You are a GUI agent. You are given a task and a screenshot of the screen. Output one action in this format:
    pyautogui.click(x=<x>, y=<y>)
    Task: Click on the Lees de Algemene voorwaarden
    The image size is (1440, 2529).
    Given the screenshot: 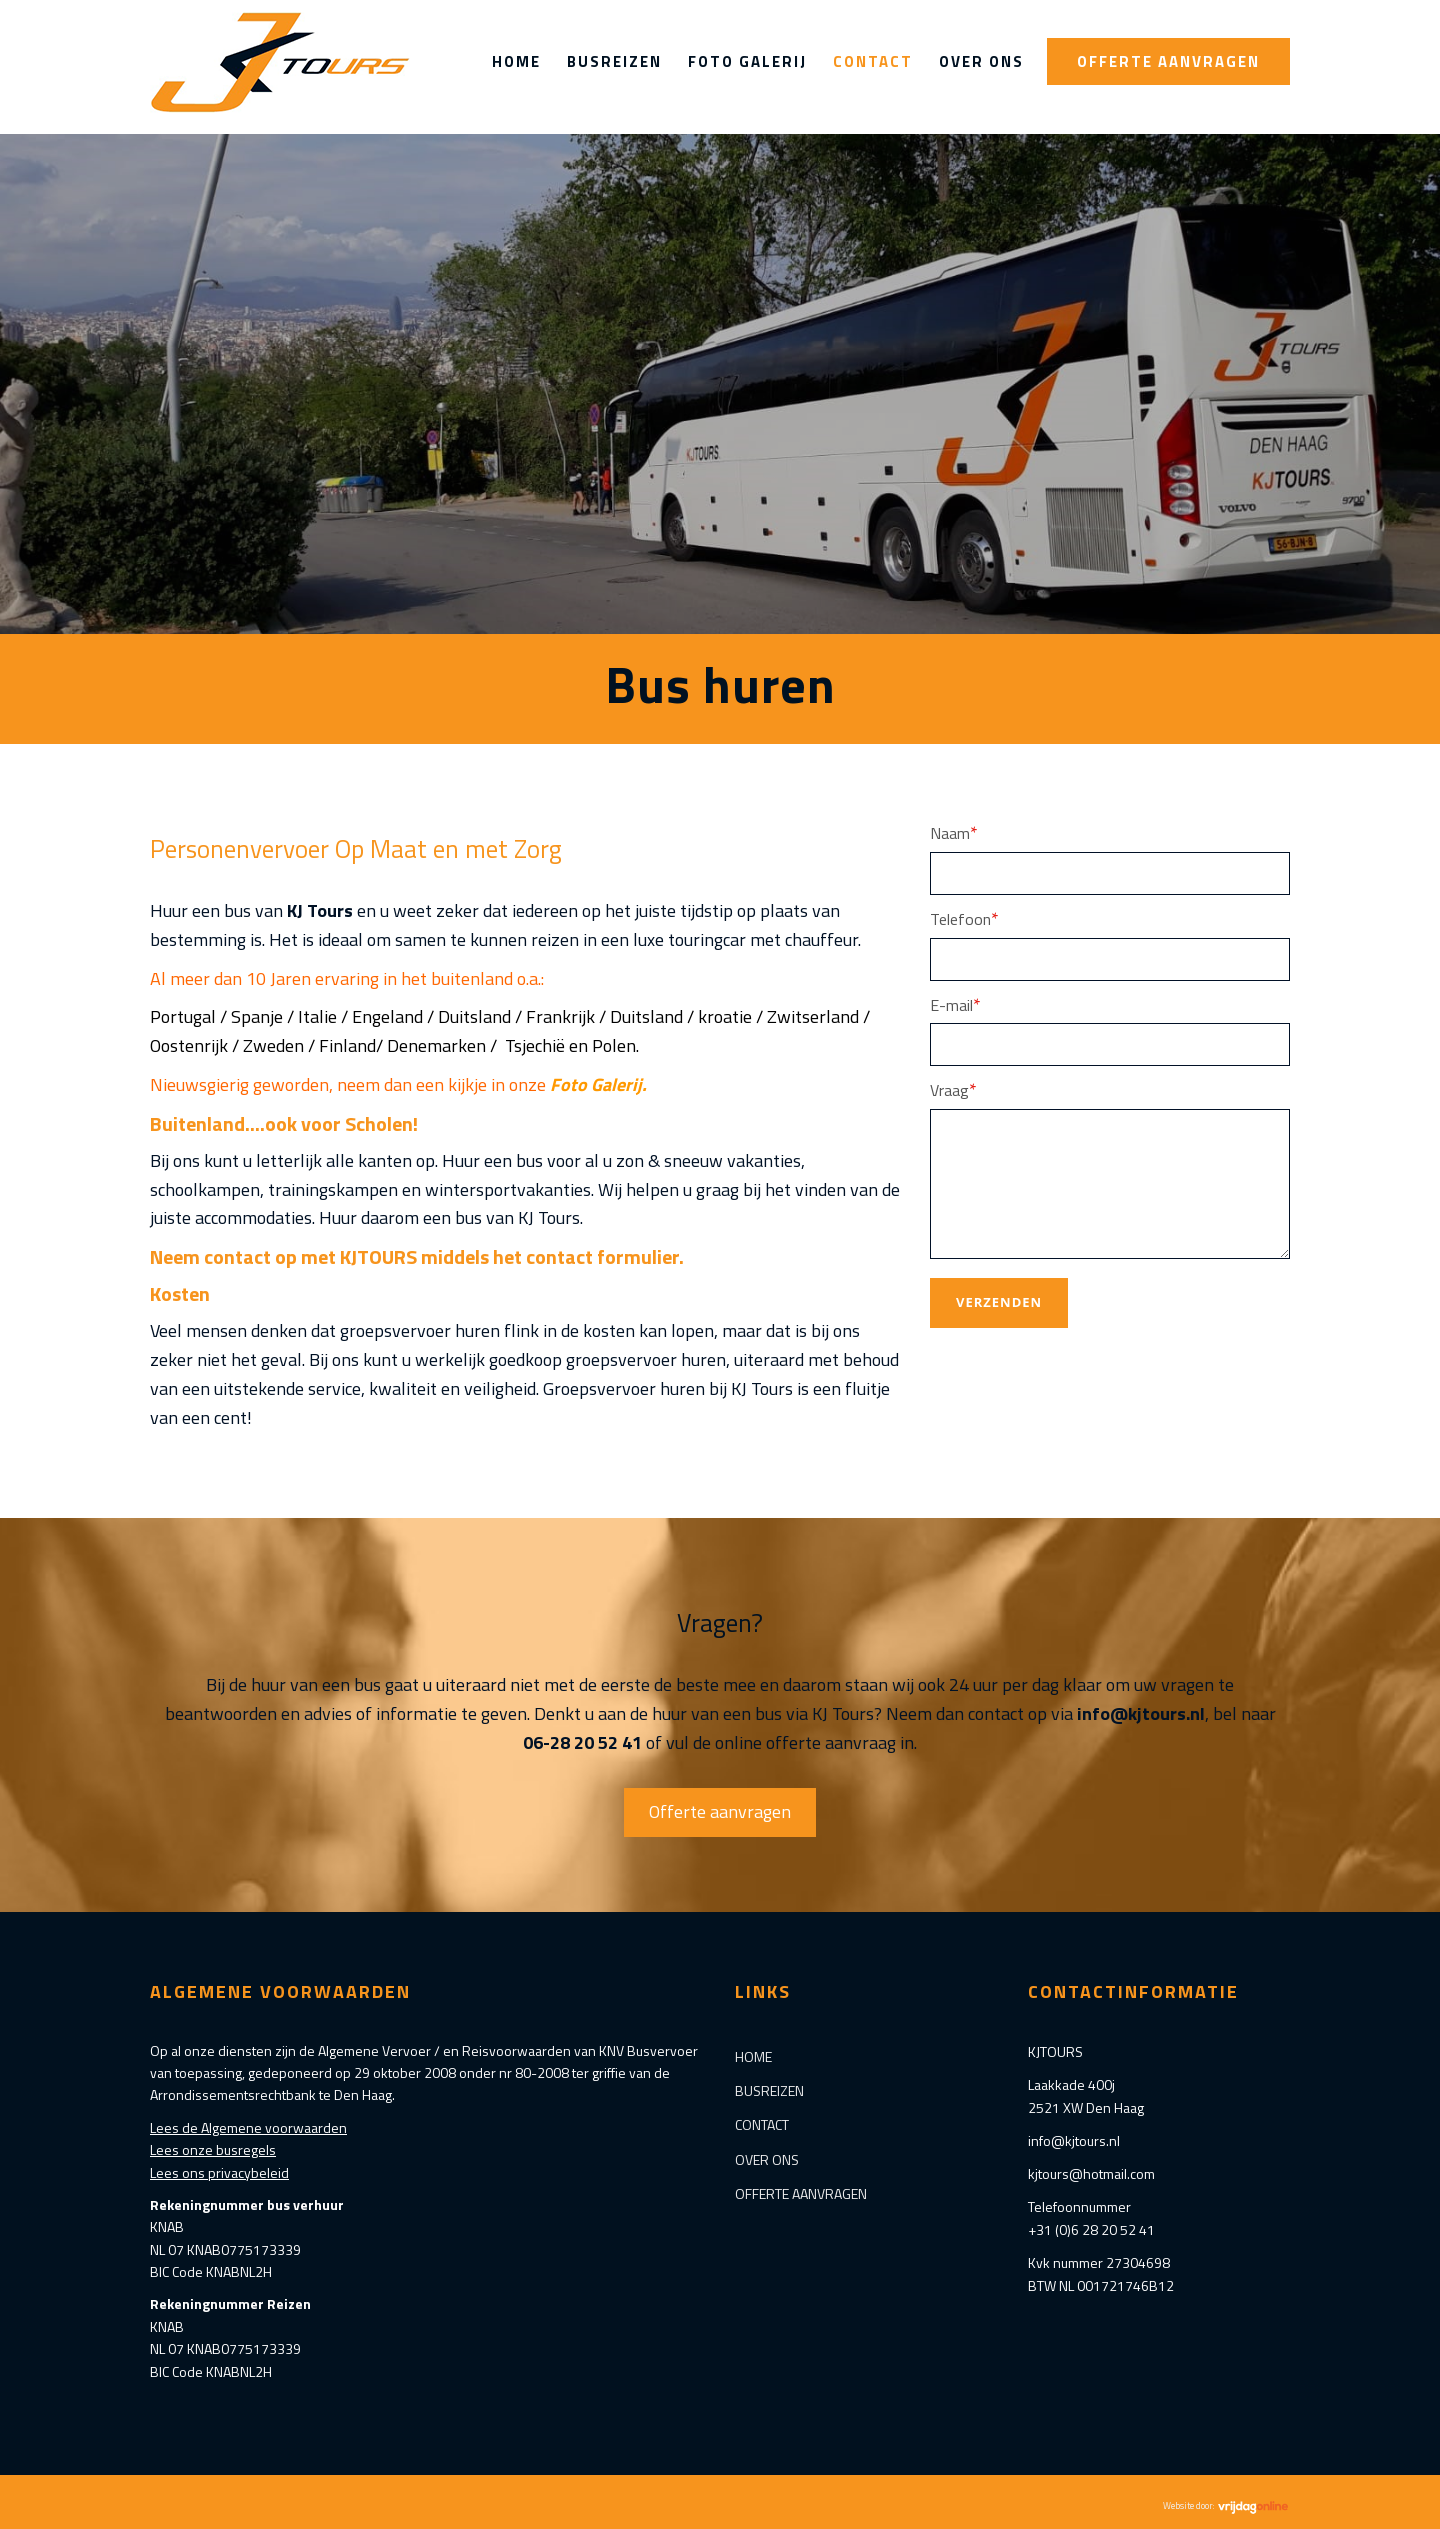 What is the action you would take?
    pyautogui.click(x=248, y=2127)
    